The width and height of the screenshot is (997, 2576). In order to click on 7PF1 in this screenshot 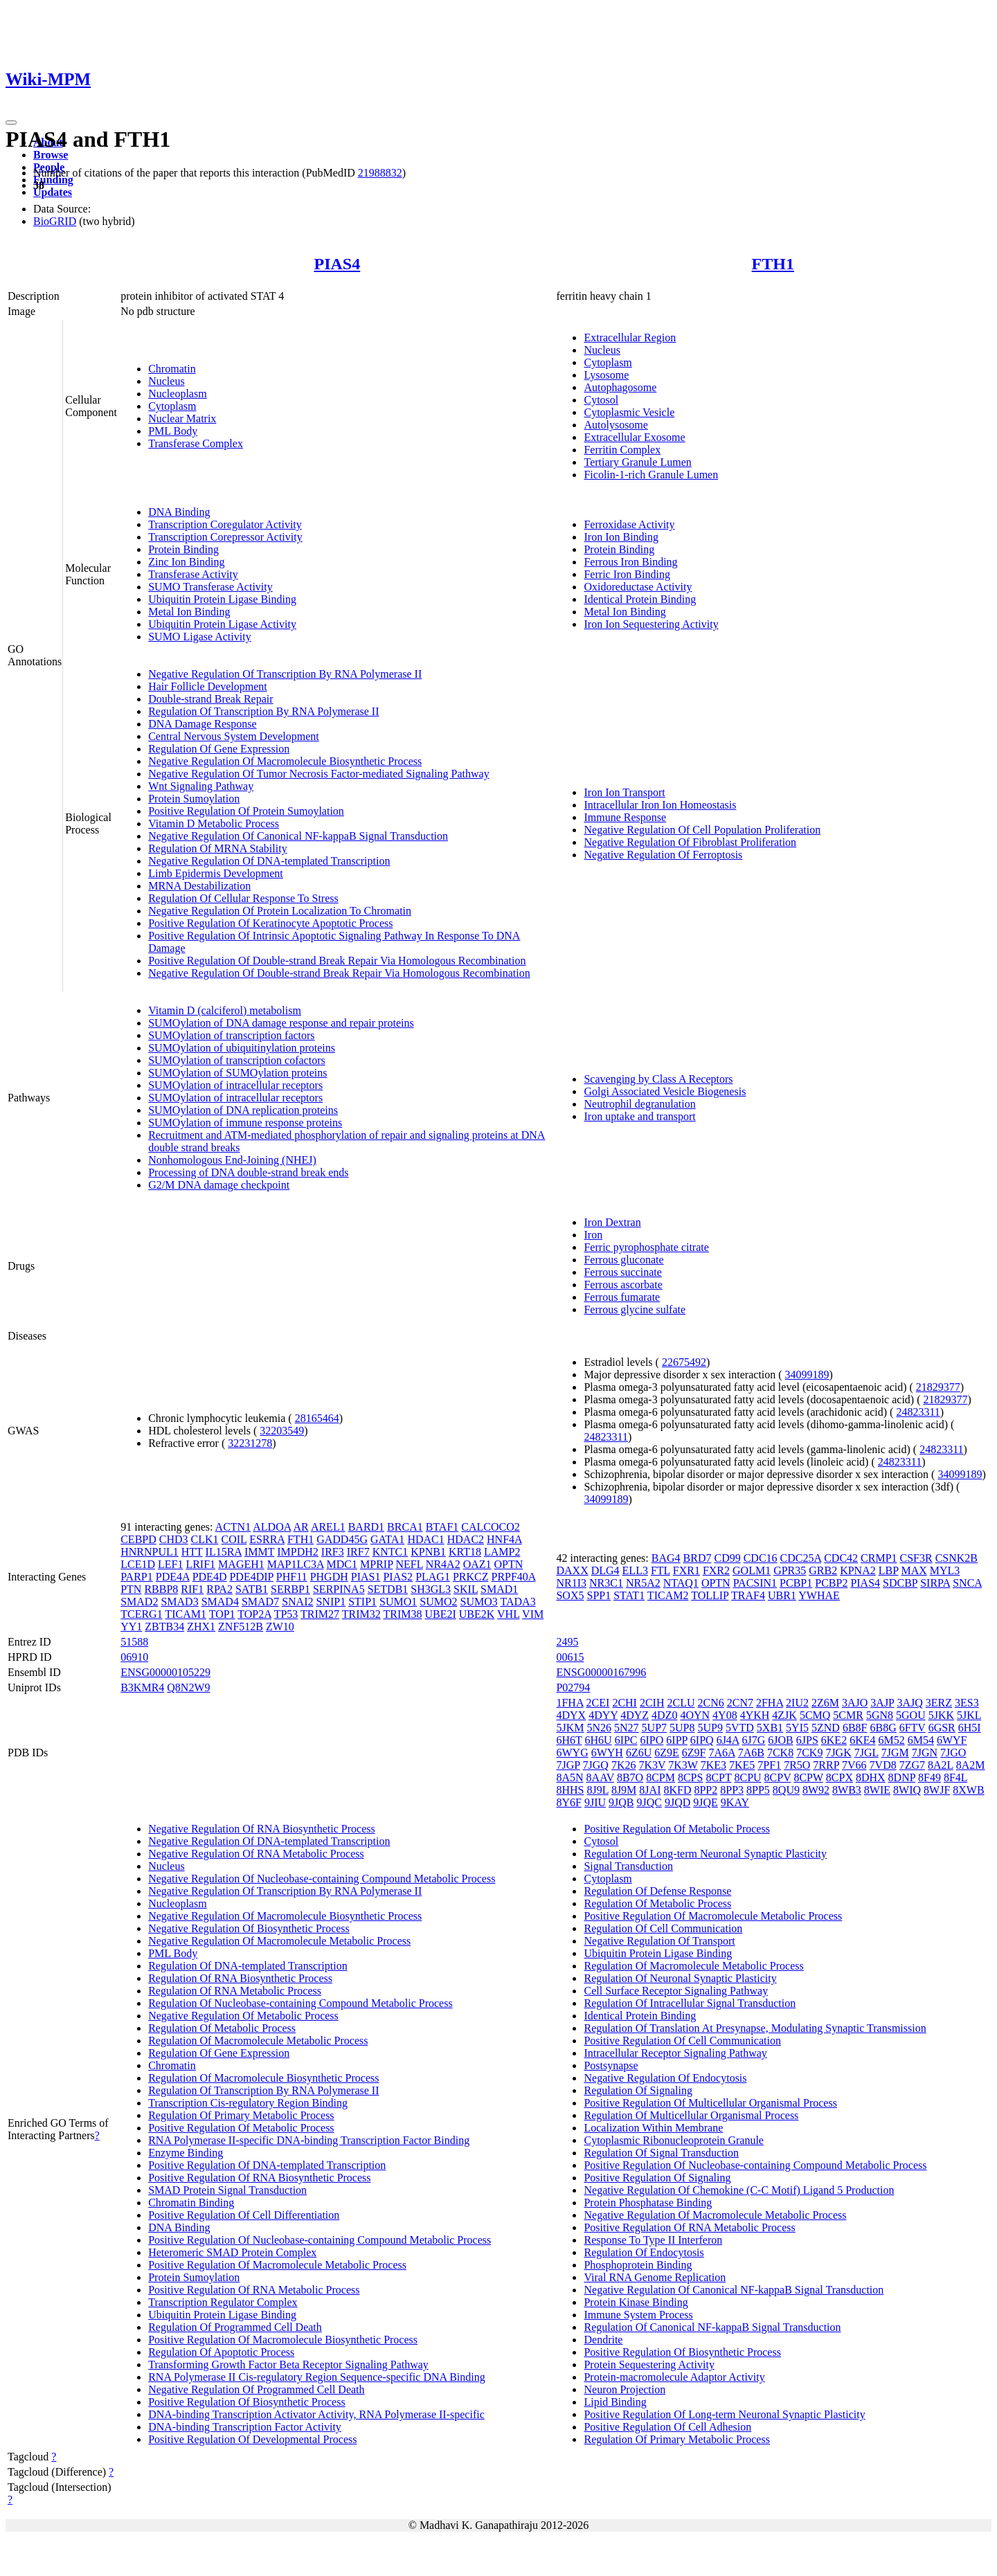, I will do `click(769, 1765)`.